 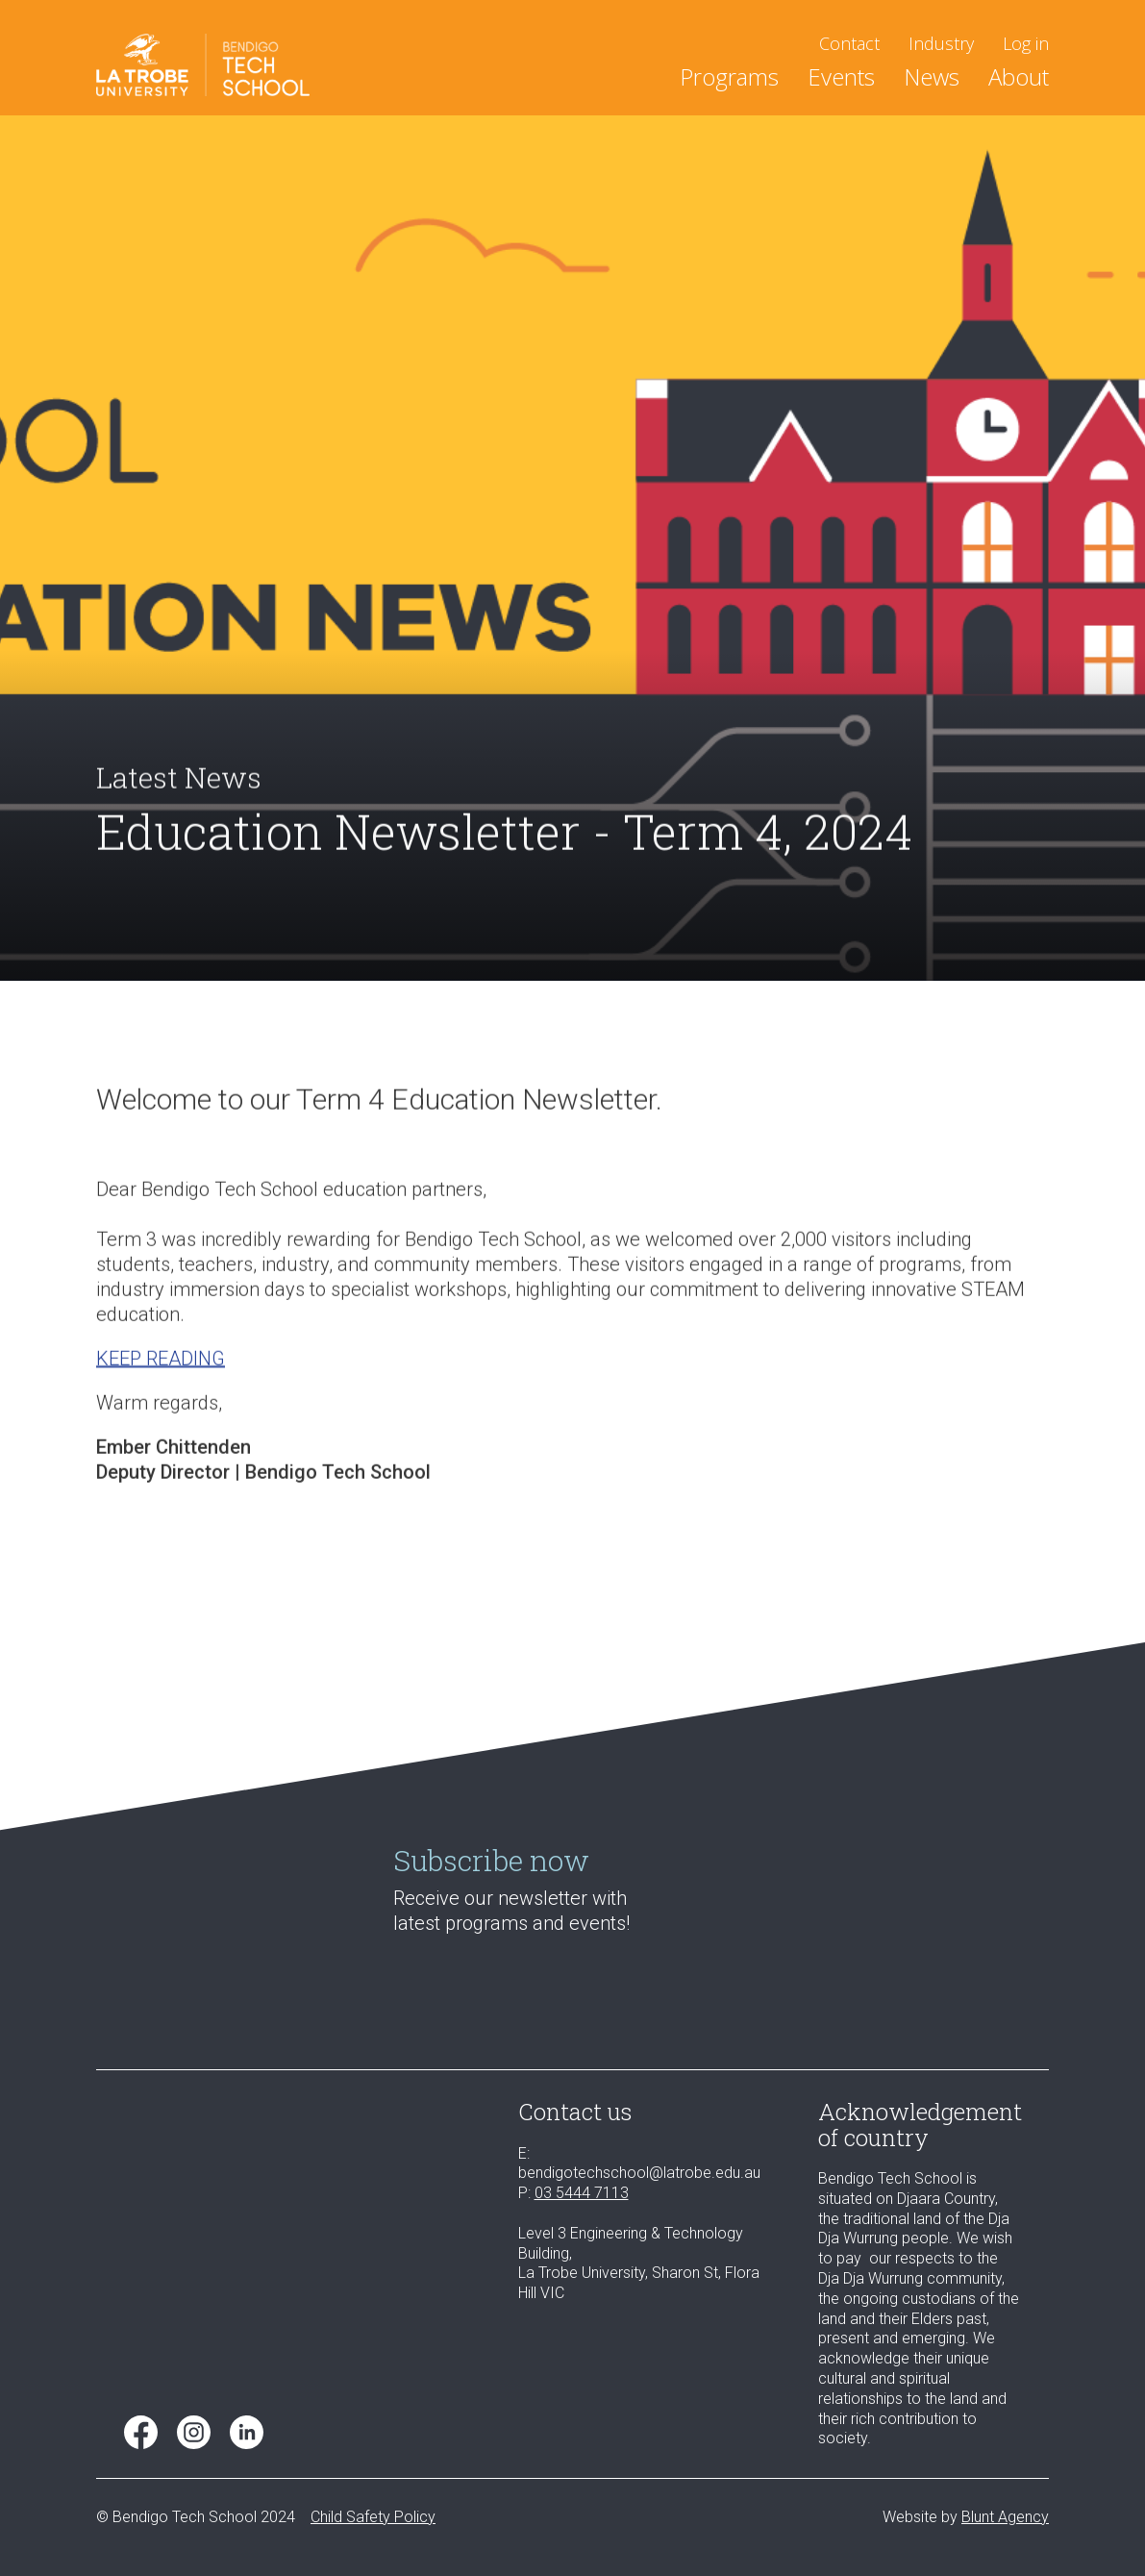 What do you see at coordinates (160, 1374) in the screenshot?
I see `KEEP READING` at bounding box center [160, 1374].